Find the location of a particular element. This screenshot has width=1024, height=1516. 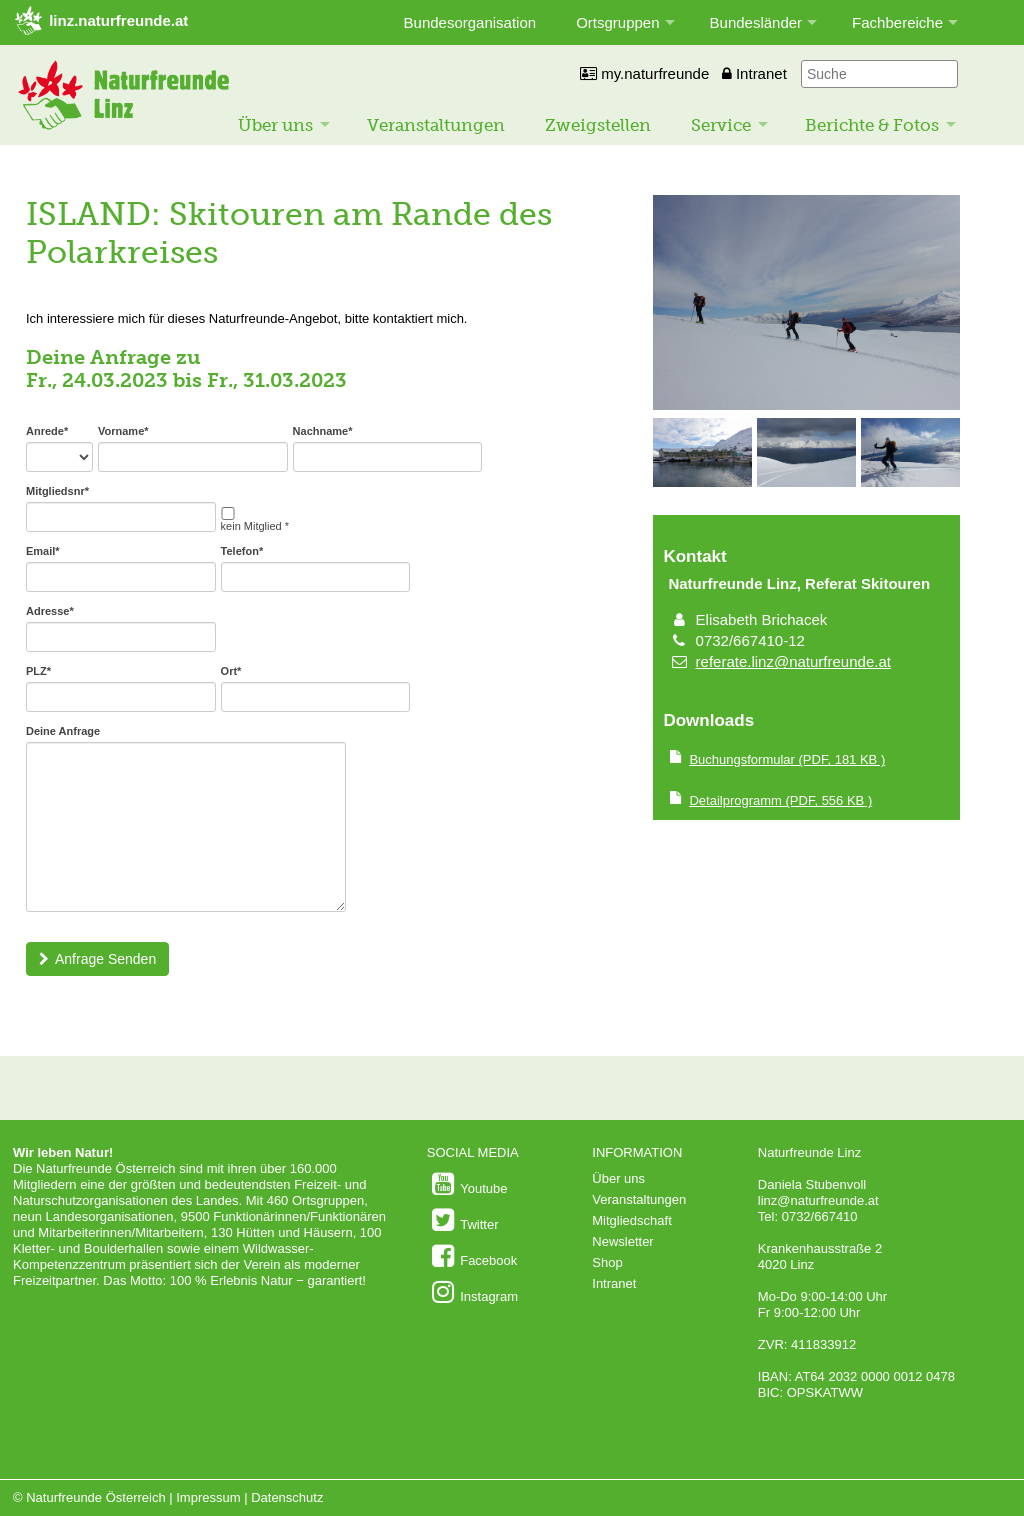

Bundesorganisation is located at coordinates (470, 22).